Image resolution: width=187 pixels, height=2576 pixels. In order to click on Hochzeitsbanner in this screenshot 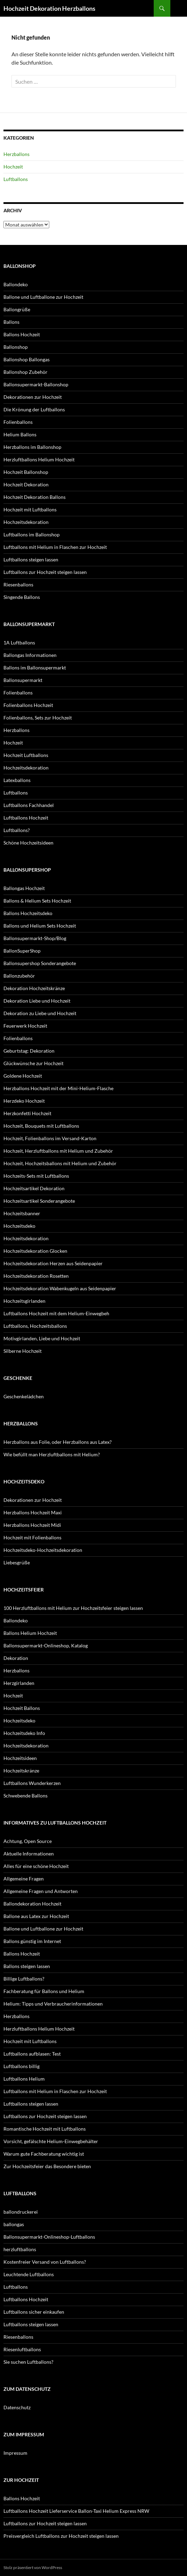, I will do `click(21, 1213)`.